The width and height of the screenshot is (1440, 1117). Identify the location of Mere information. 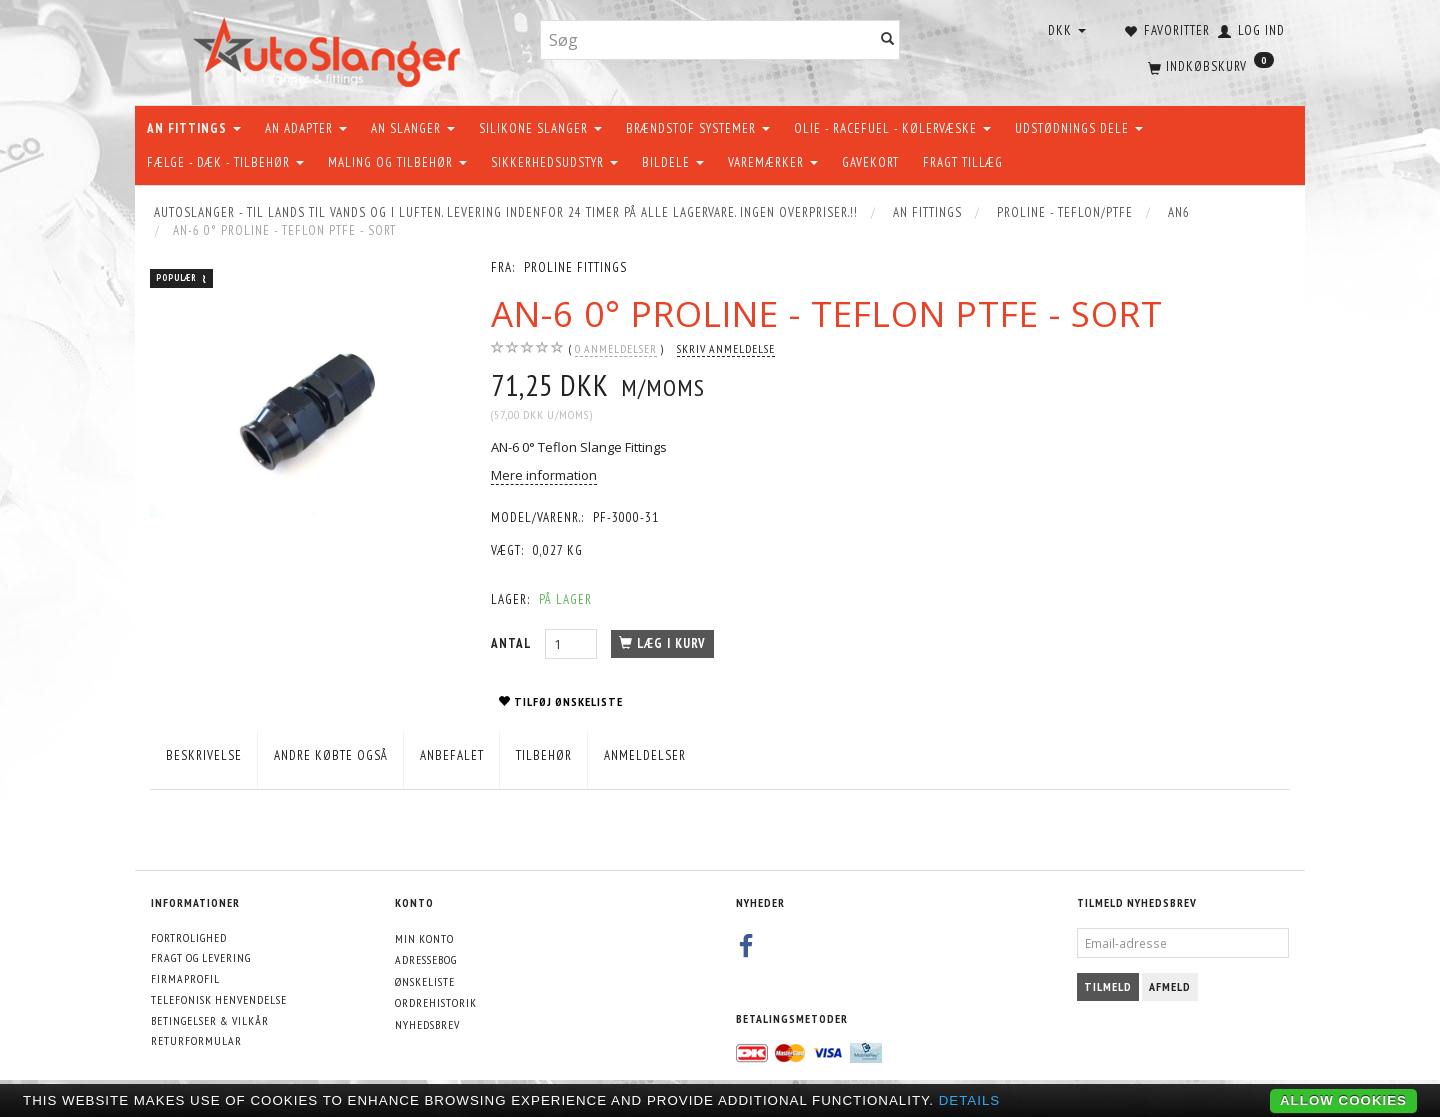
(544, 475).